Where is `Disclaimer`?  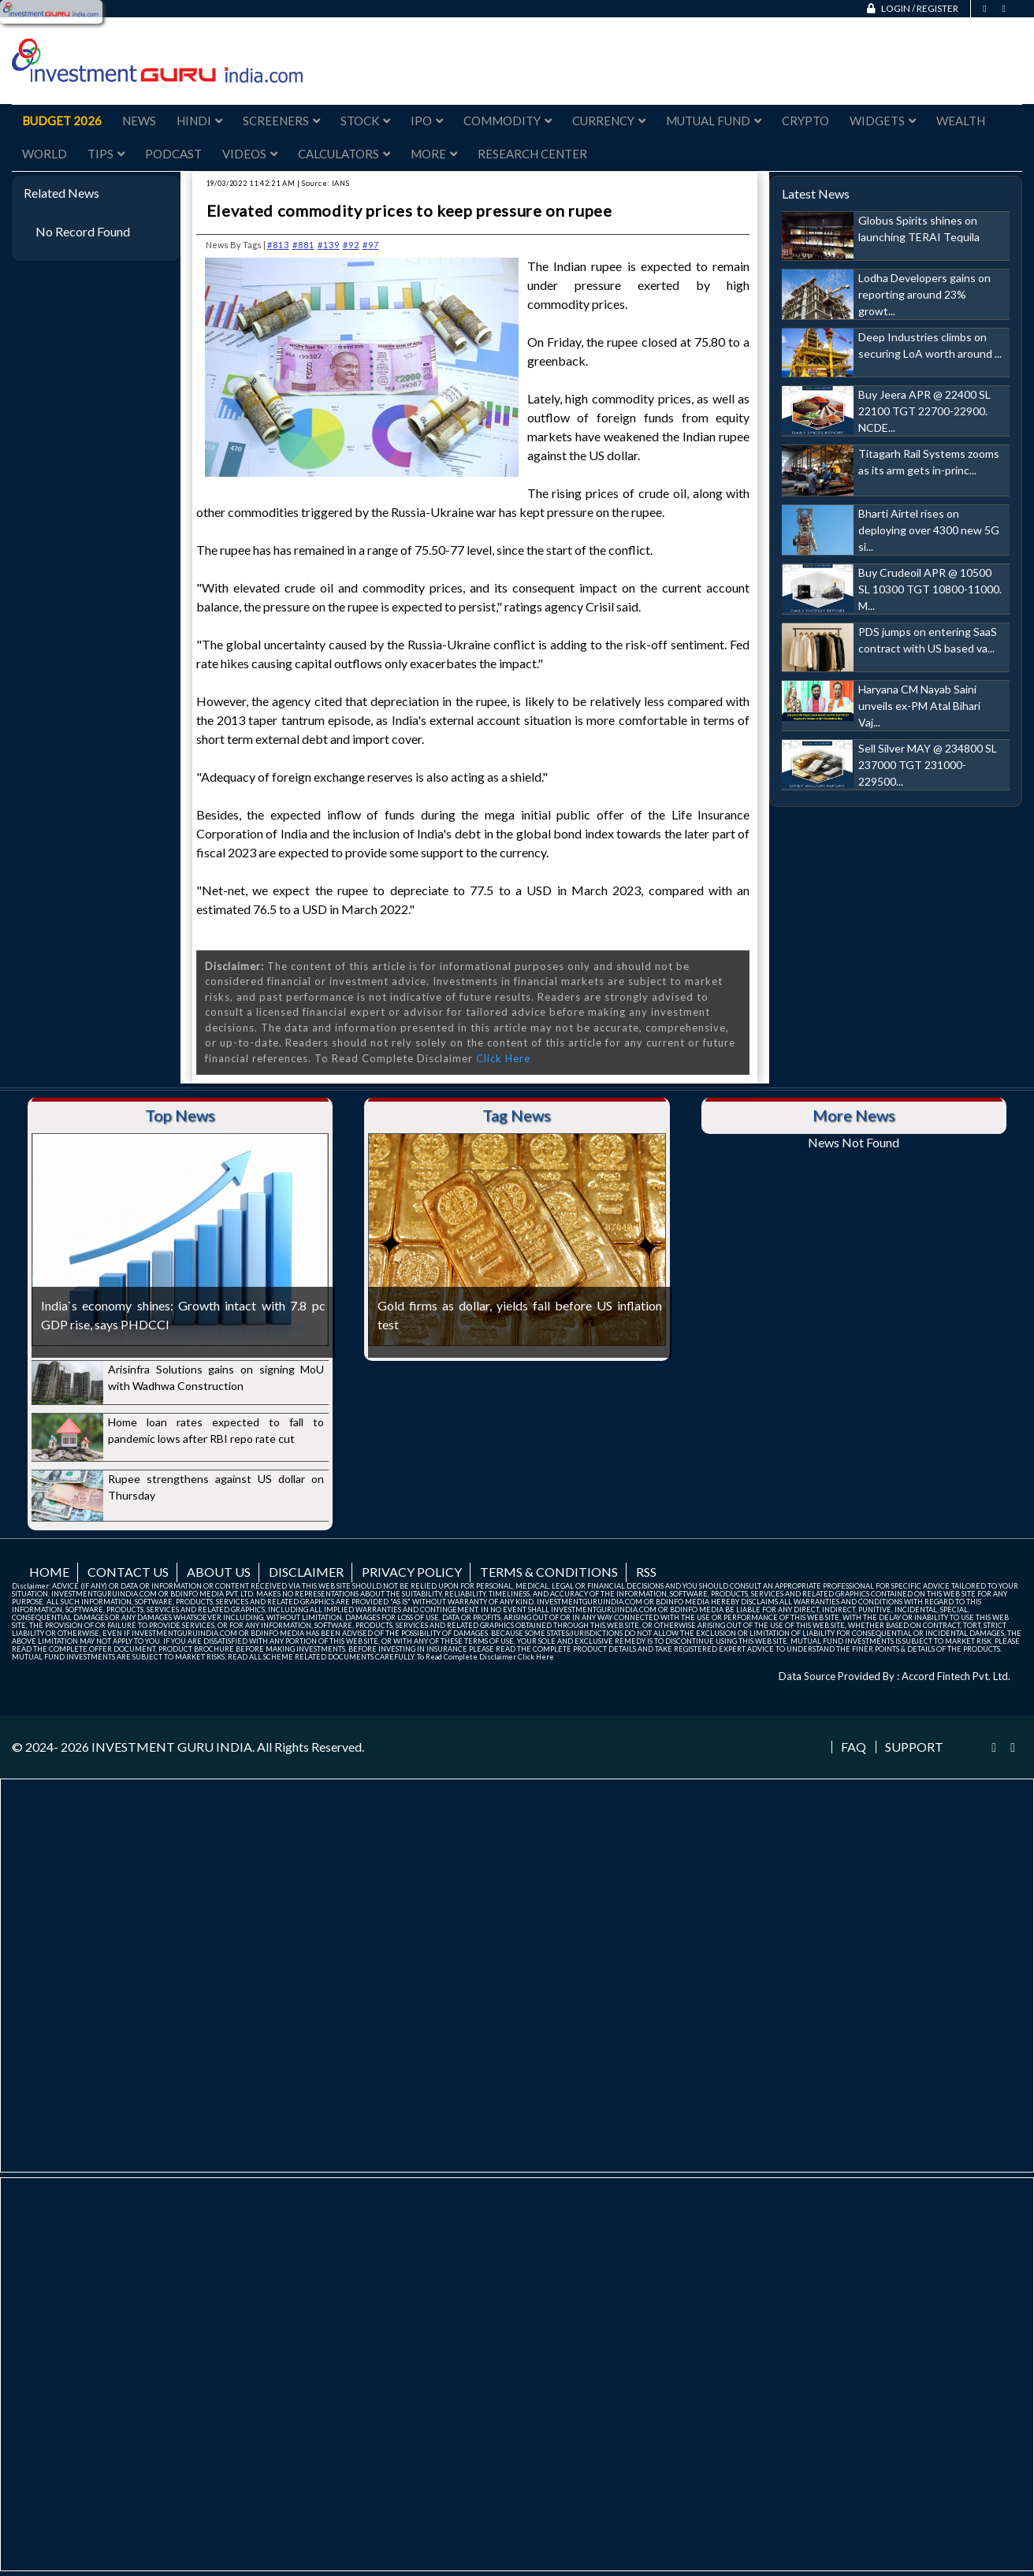
Disclaimer is located at coordinates (306, 1571).